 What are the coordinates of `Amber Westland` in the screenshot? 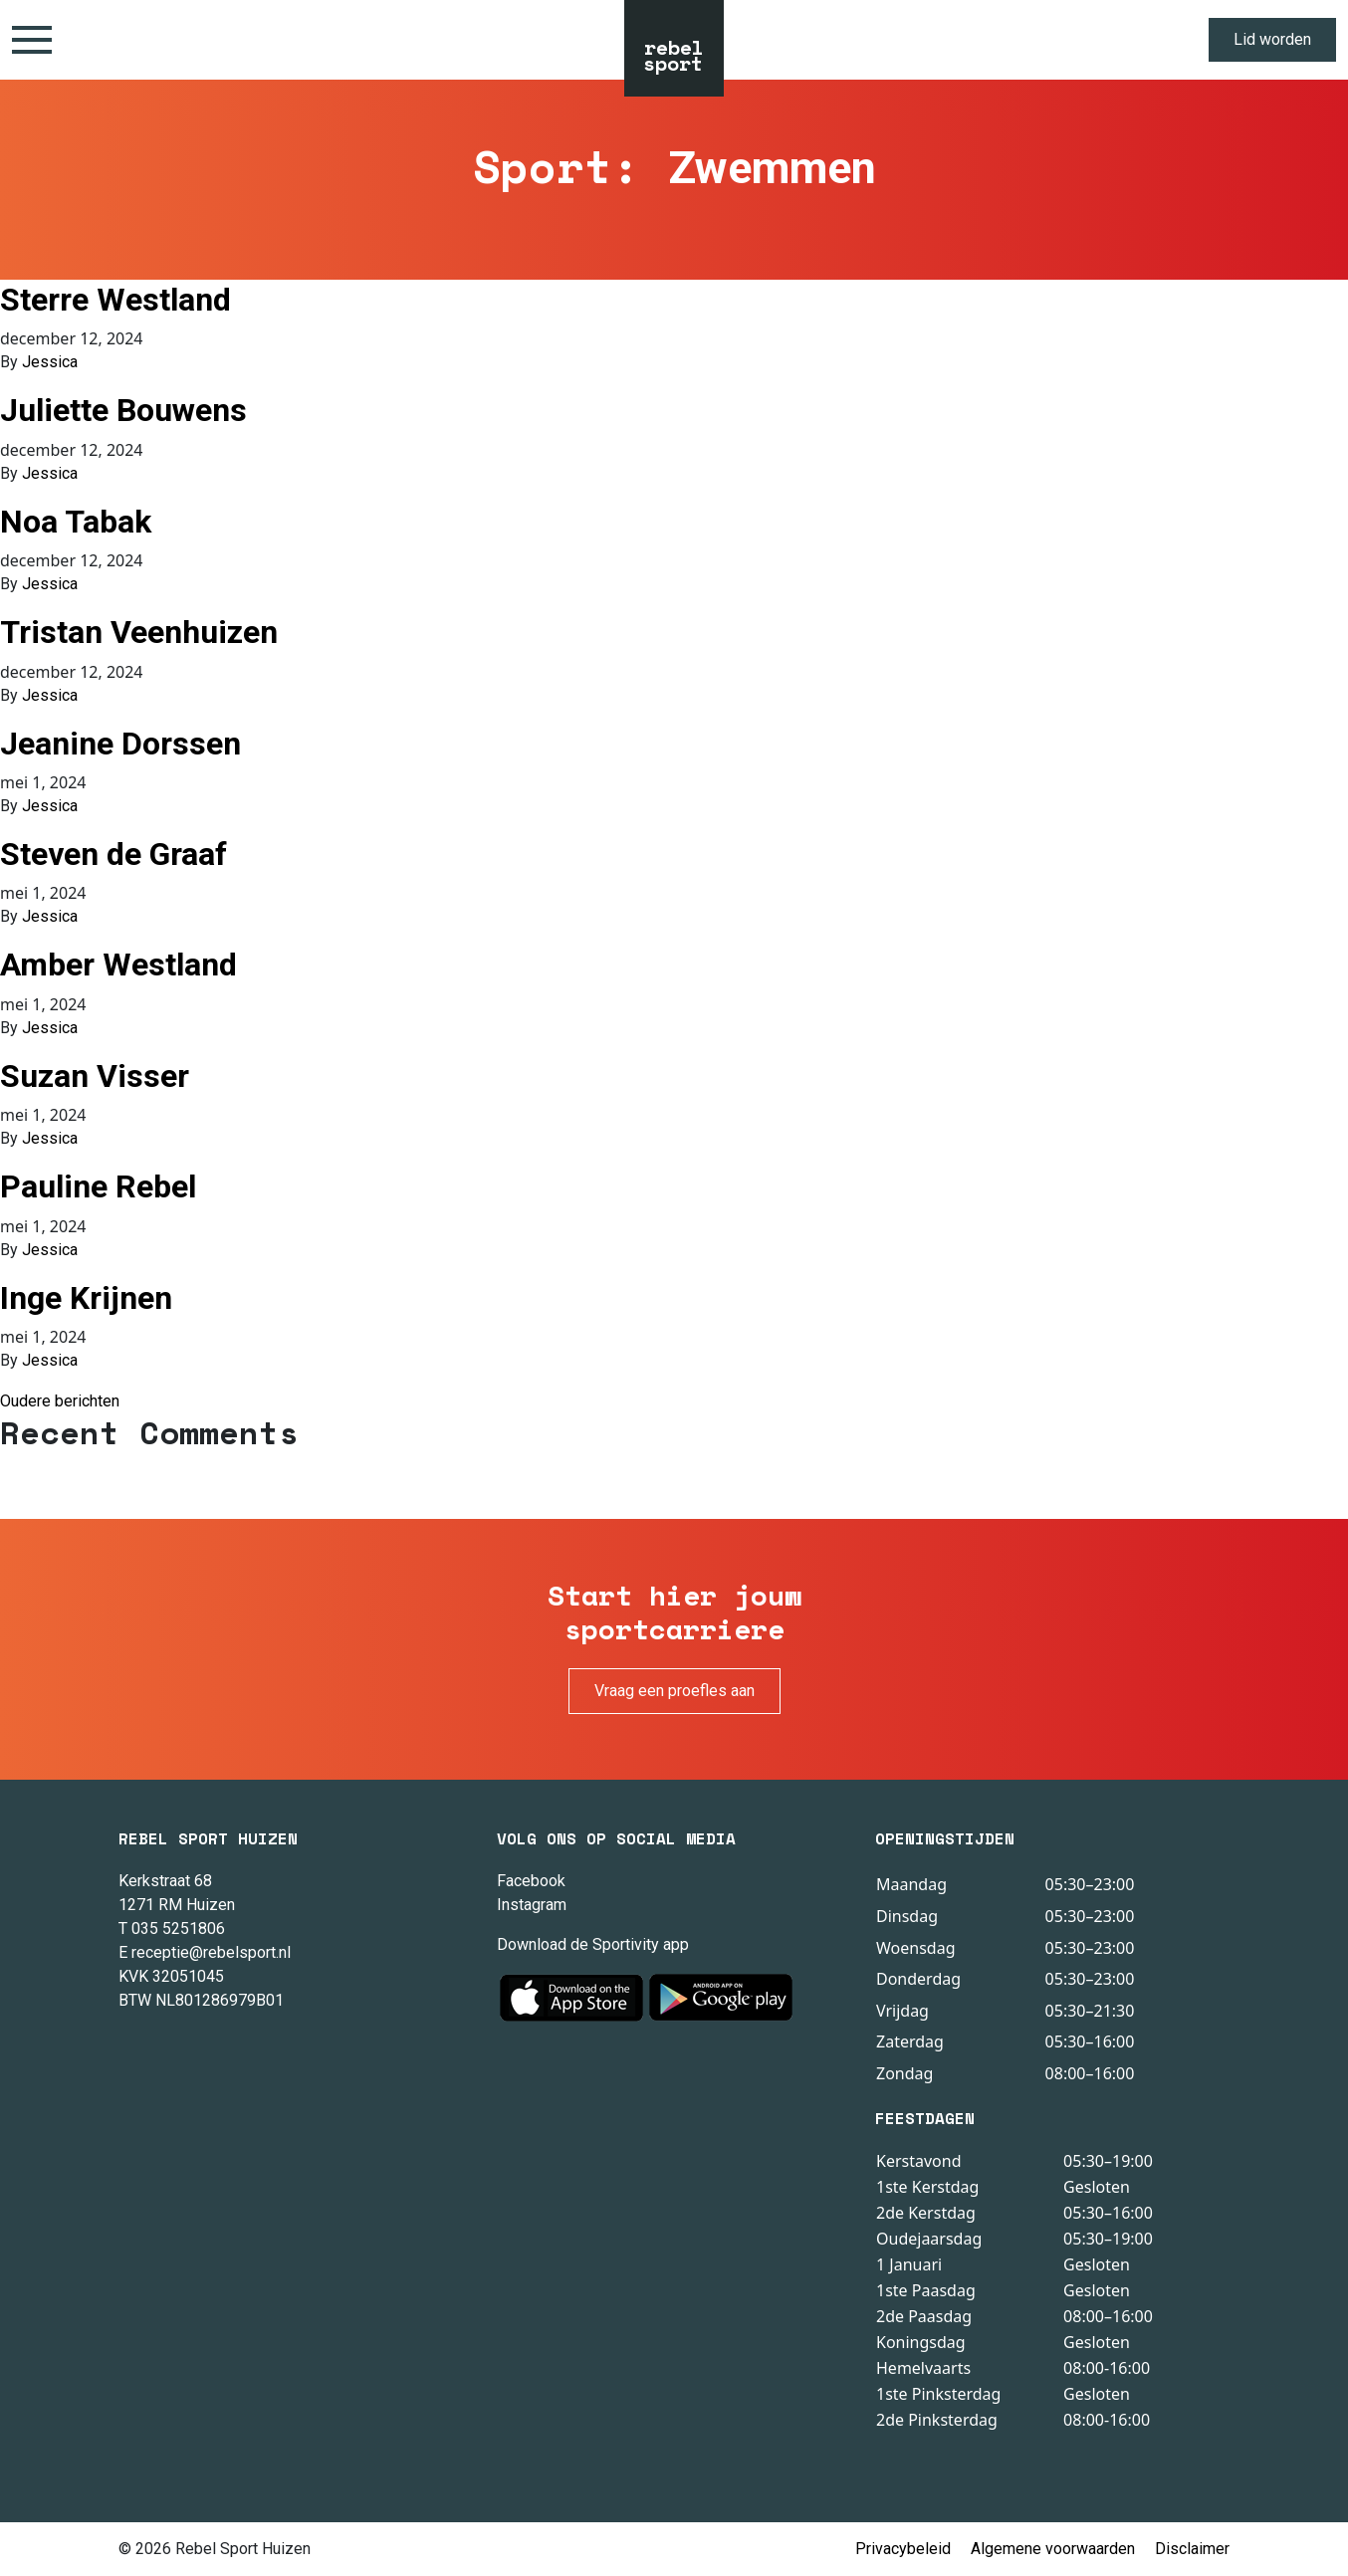 It's located at (118, 964).